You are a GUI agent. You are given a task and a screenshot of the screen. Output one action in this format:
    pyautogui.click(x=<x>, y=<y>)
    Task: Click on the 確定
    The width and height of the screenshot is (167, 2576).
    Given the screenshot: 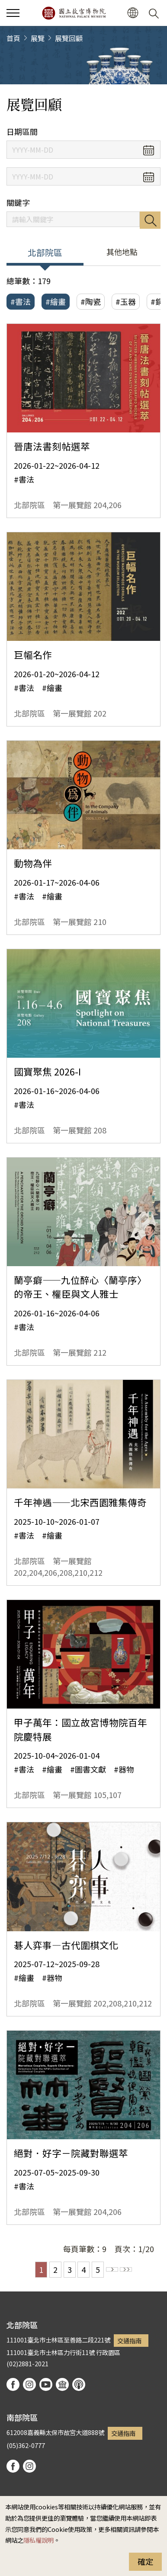 What is the action you would take?
    pyautogui.click(x=145, y=2561)
    